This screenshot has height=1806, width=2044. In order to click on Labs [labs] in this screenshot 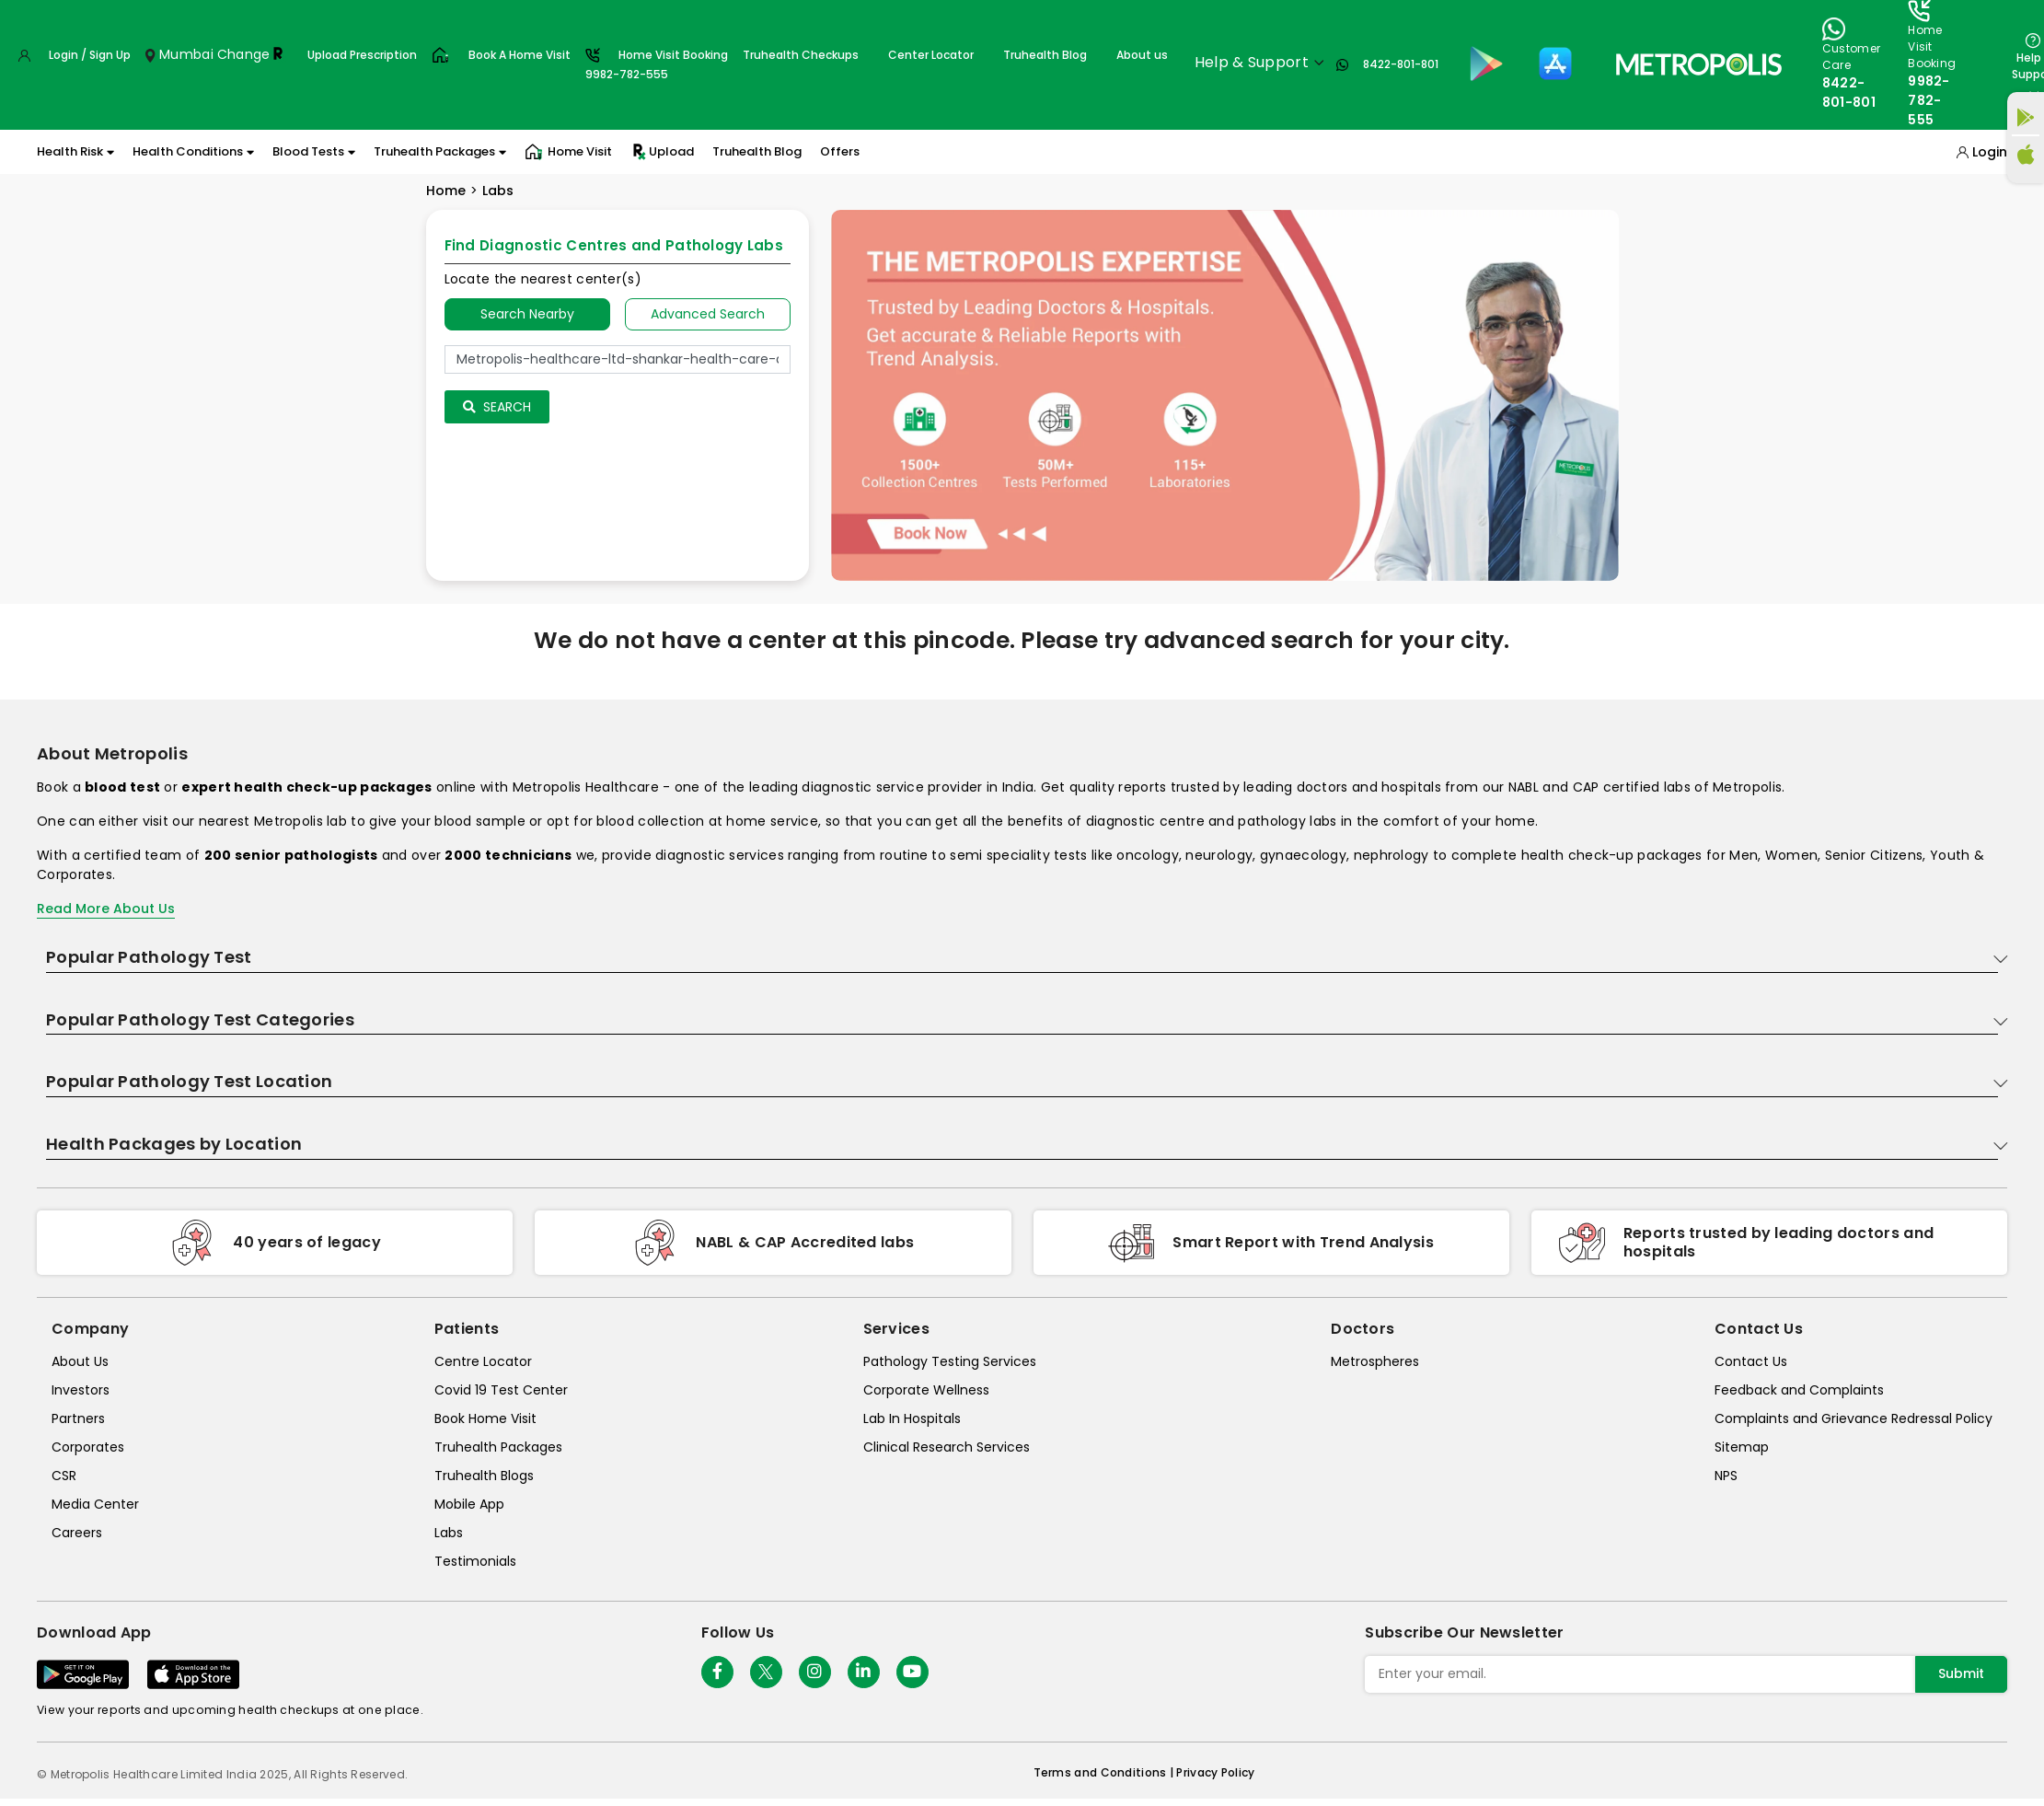, I will do `click(448, 1532)`.